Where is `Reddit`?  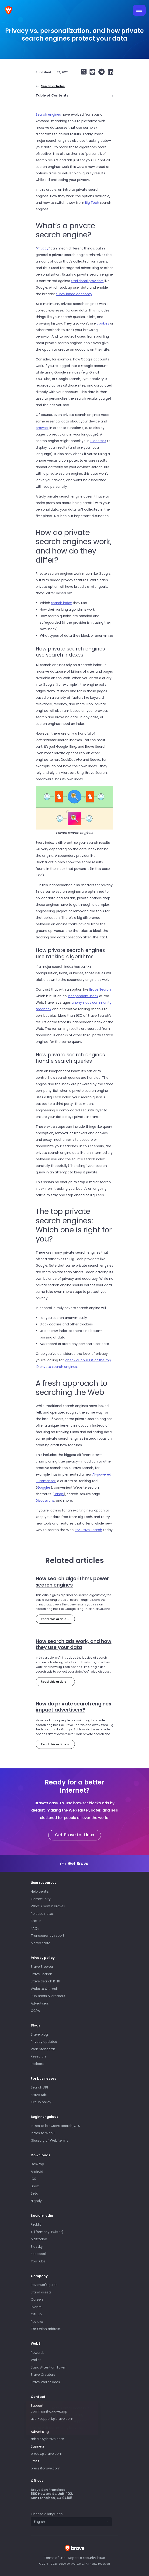
Reddit is located at coordinates (36, 2224).